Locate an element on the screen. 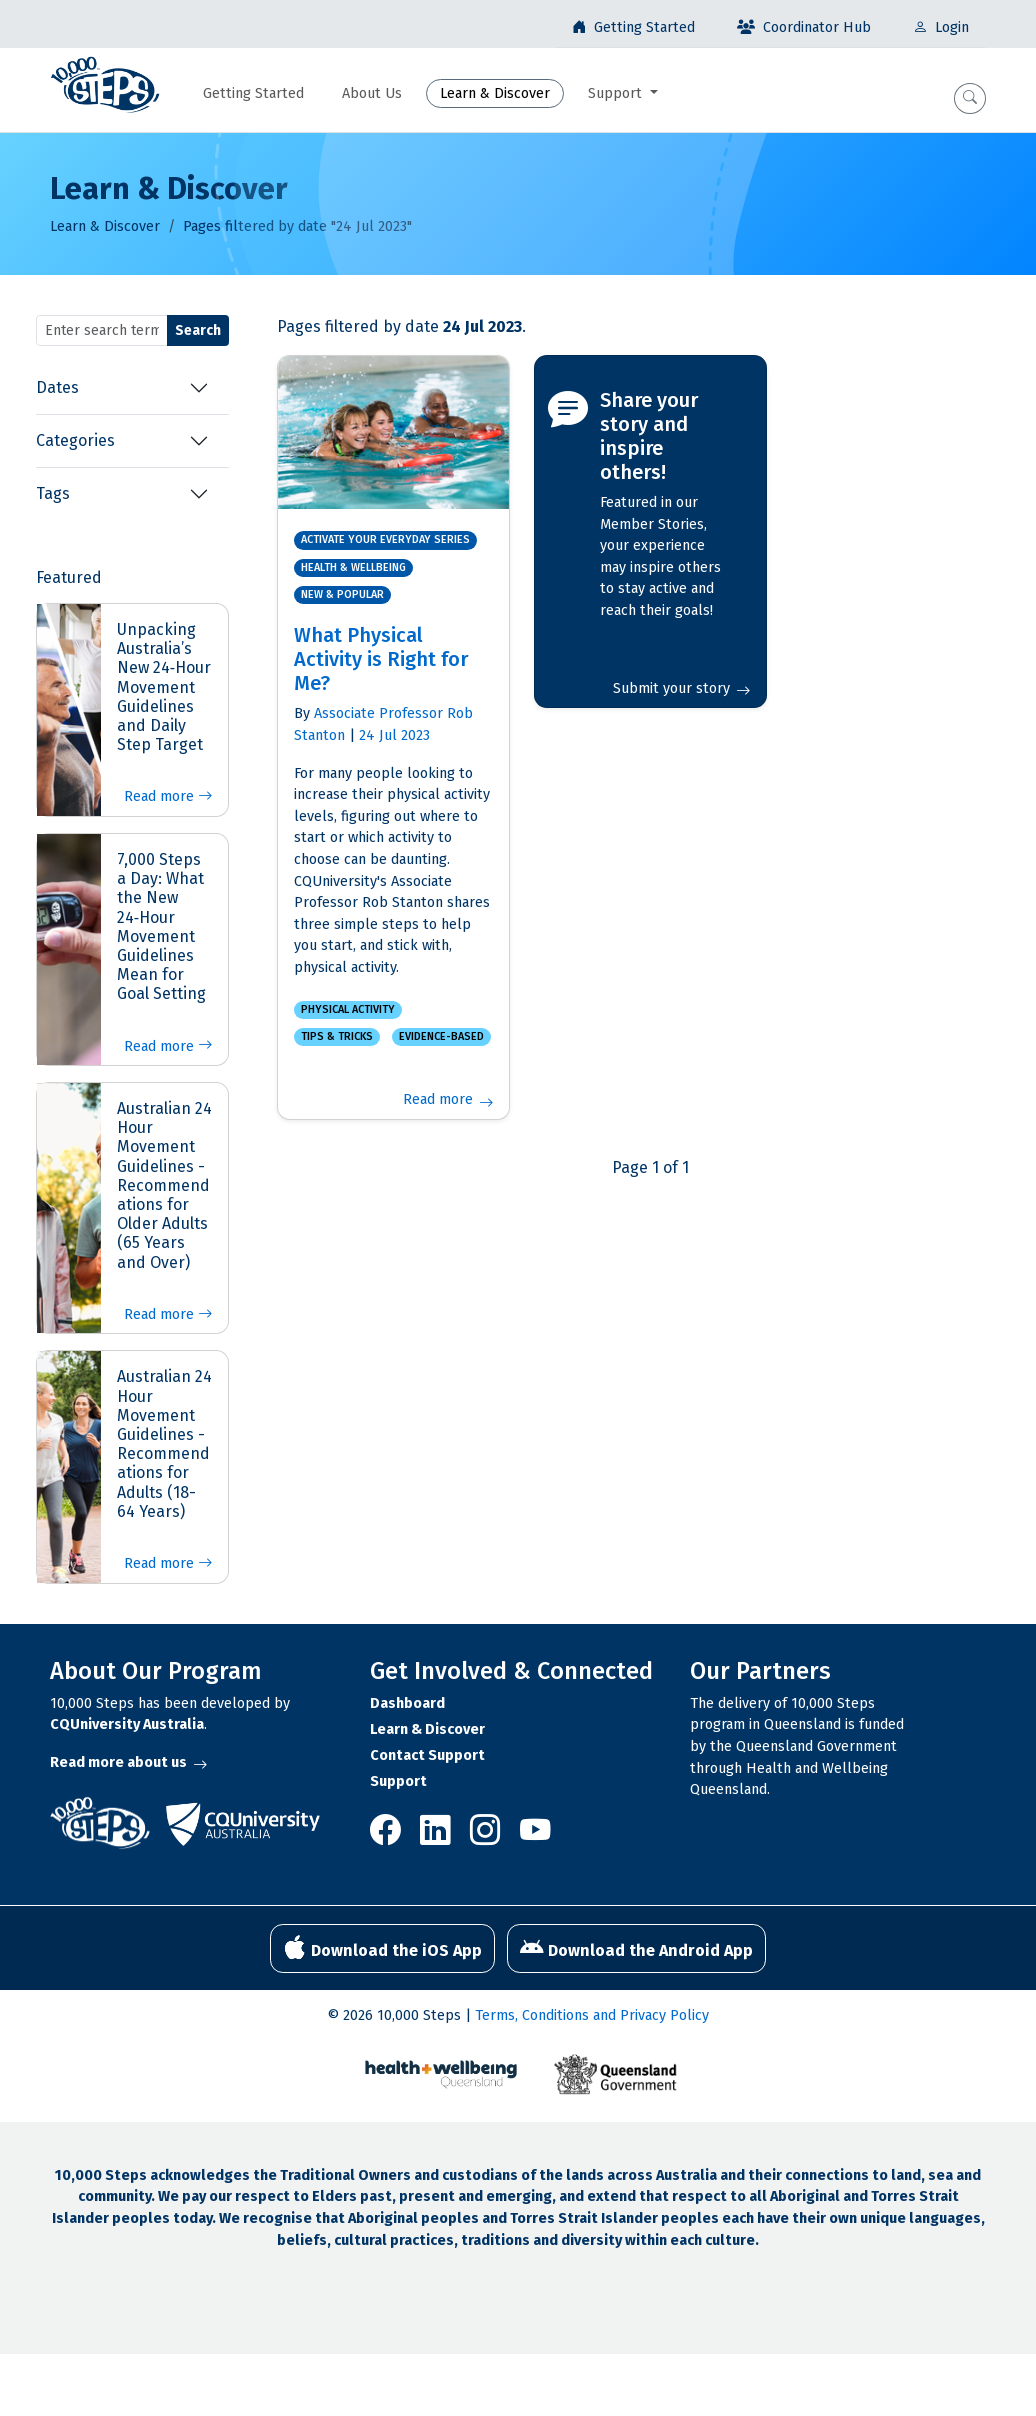 The image size is (1036, 2416). Tags is located at coordinates (53, 493).